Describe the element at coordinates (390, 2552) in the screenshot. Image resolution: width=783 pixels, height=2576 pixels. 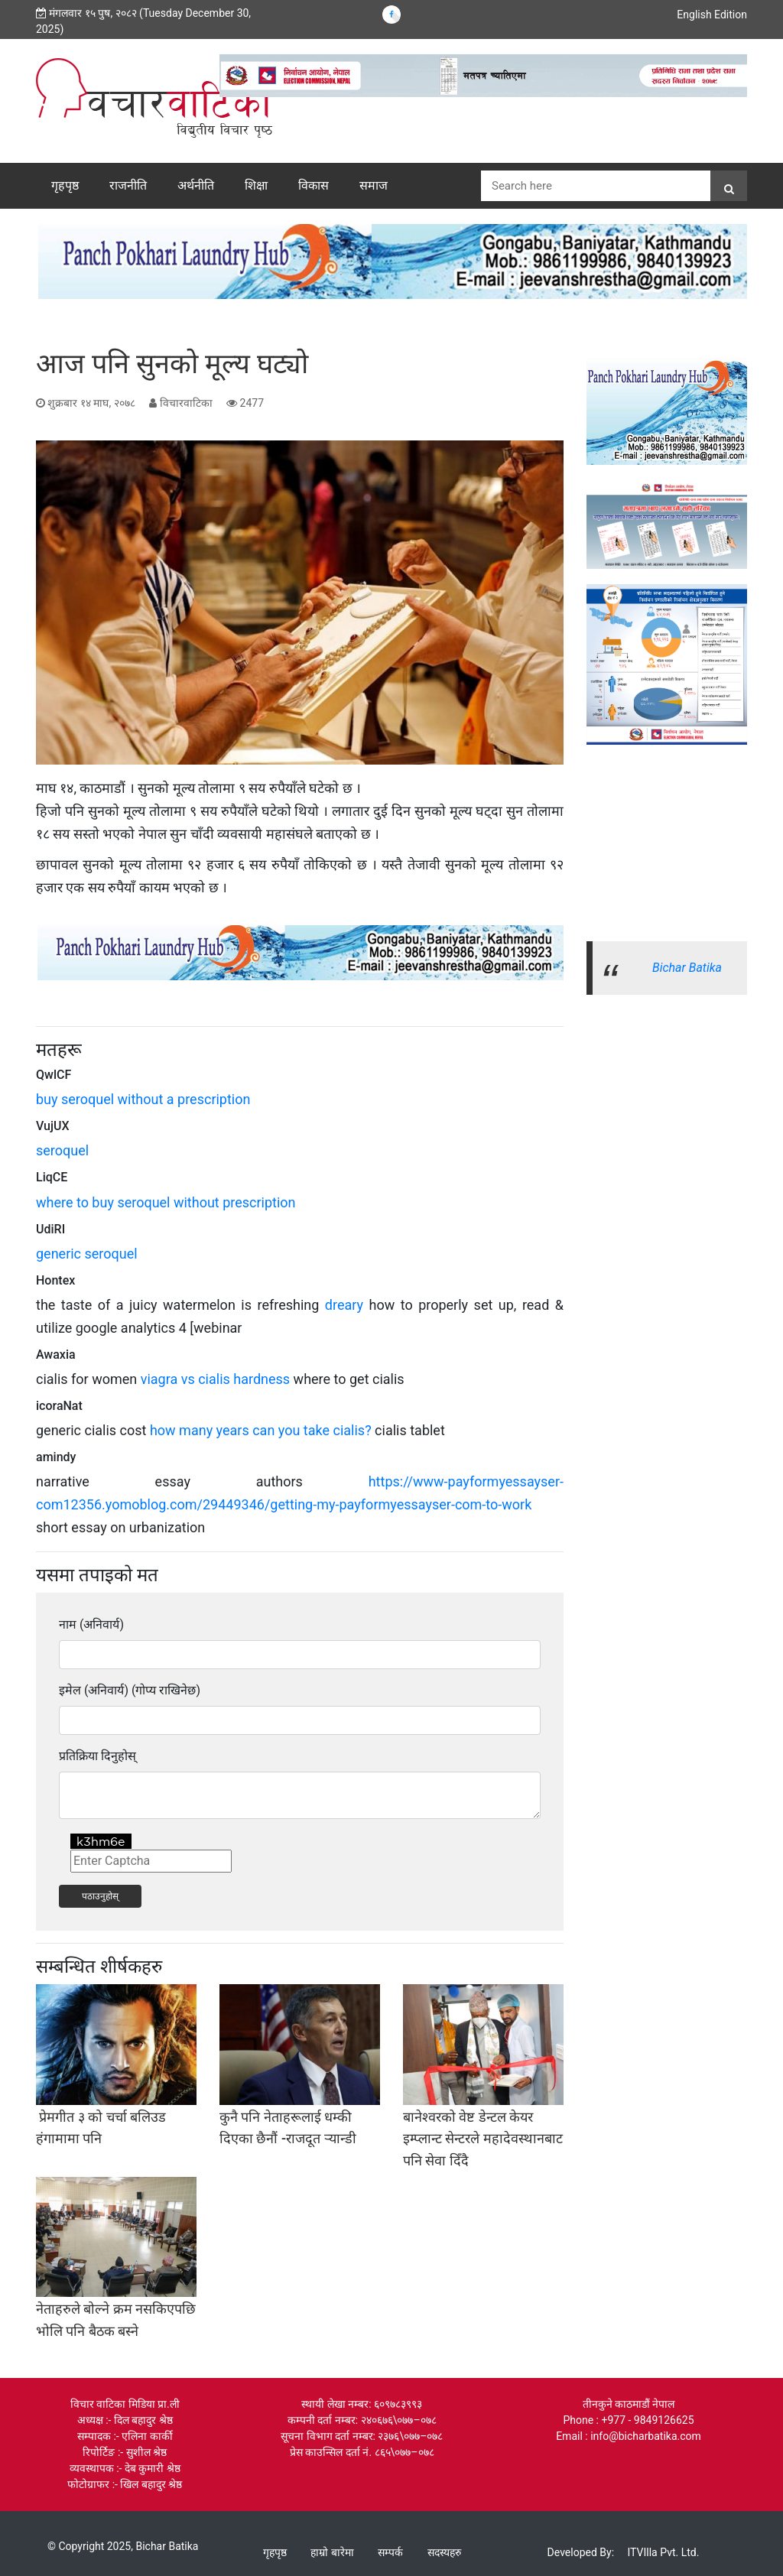
I see `सम्पर्क` at that location.